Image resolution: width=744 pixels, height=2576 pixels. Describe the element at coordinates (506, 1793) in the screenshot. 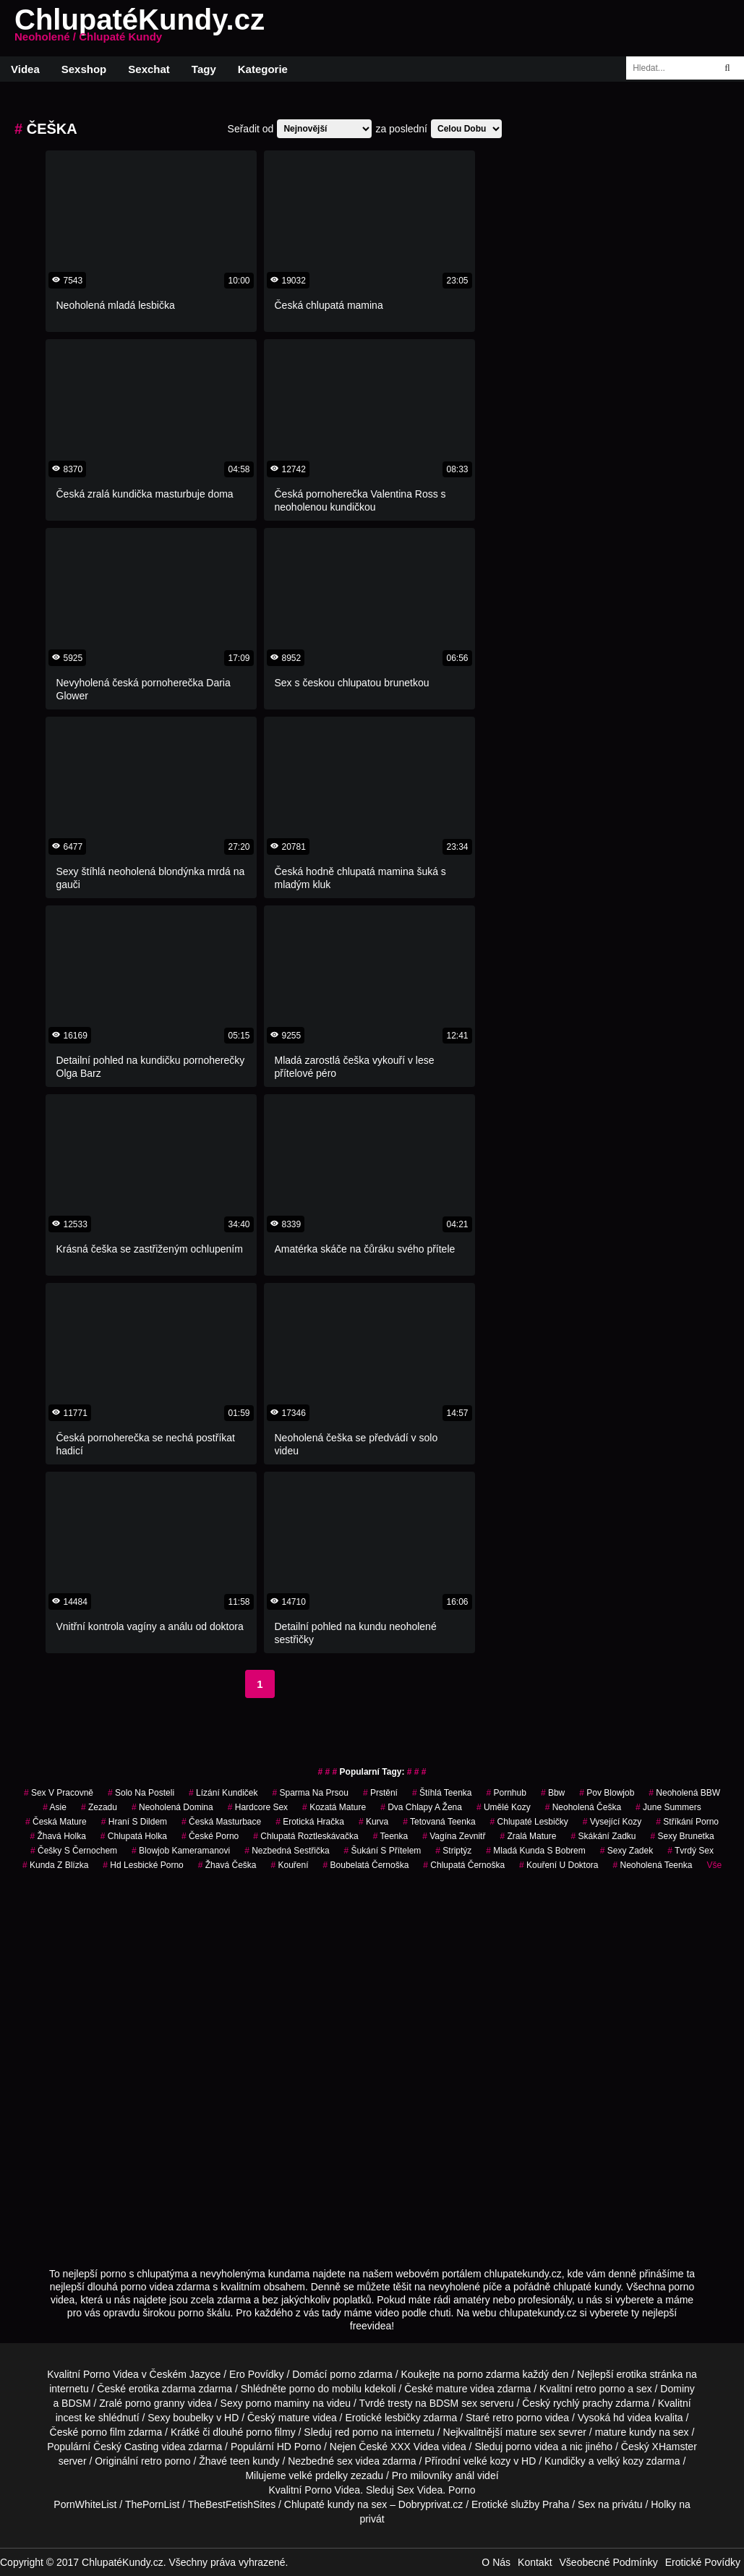

I see `pornhub` at that location.